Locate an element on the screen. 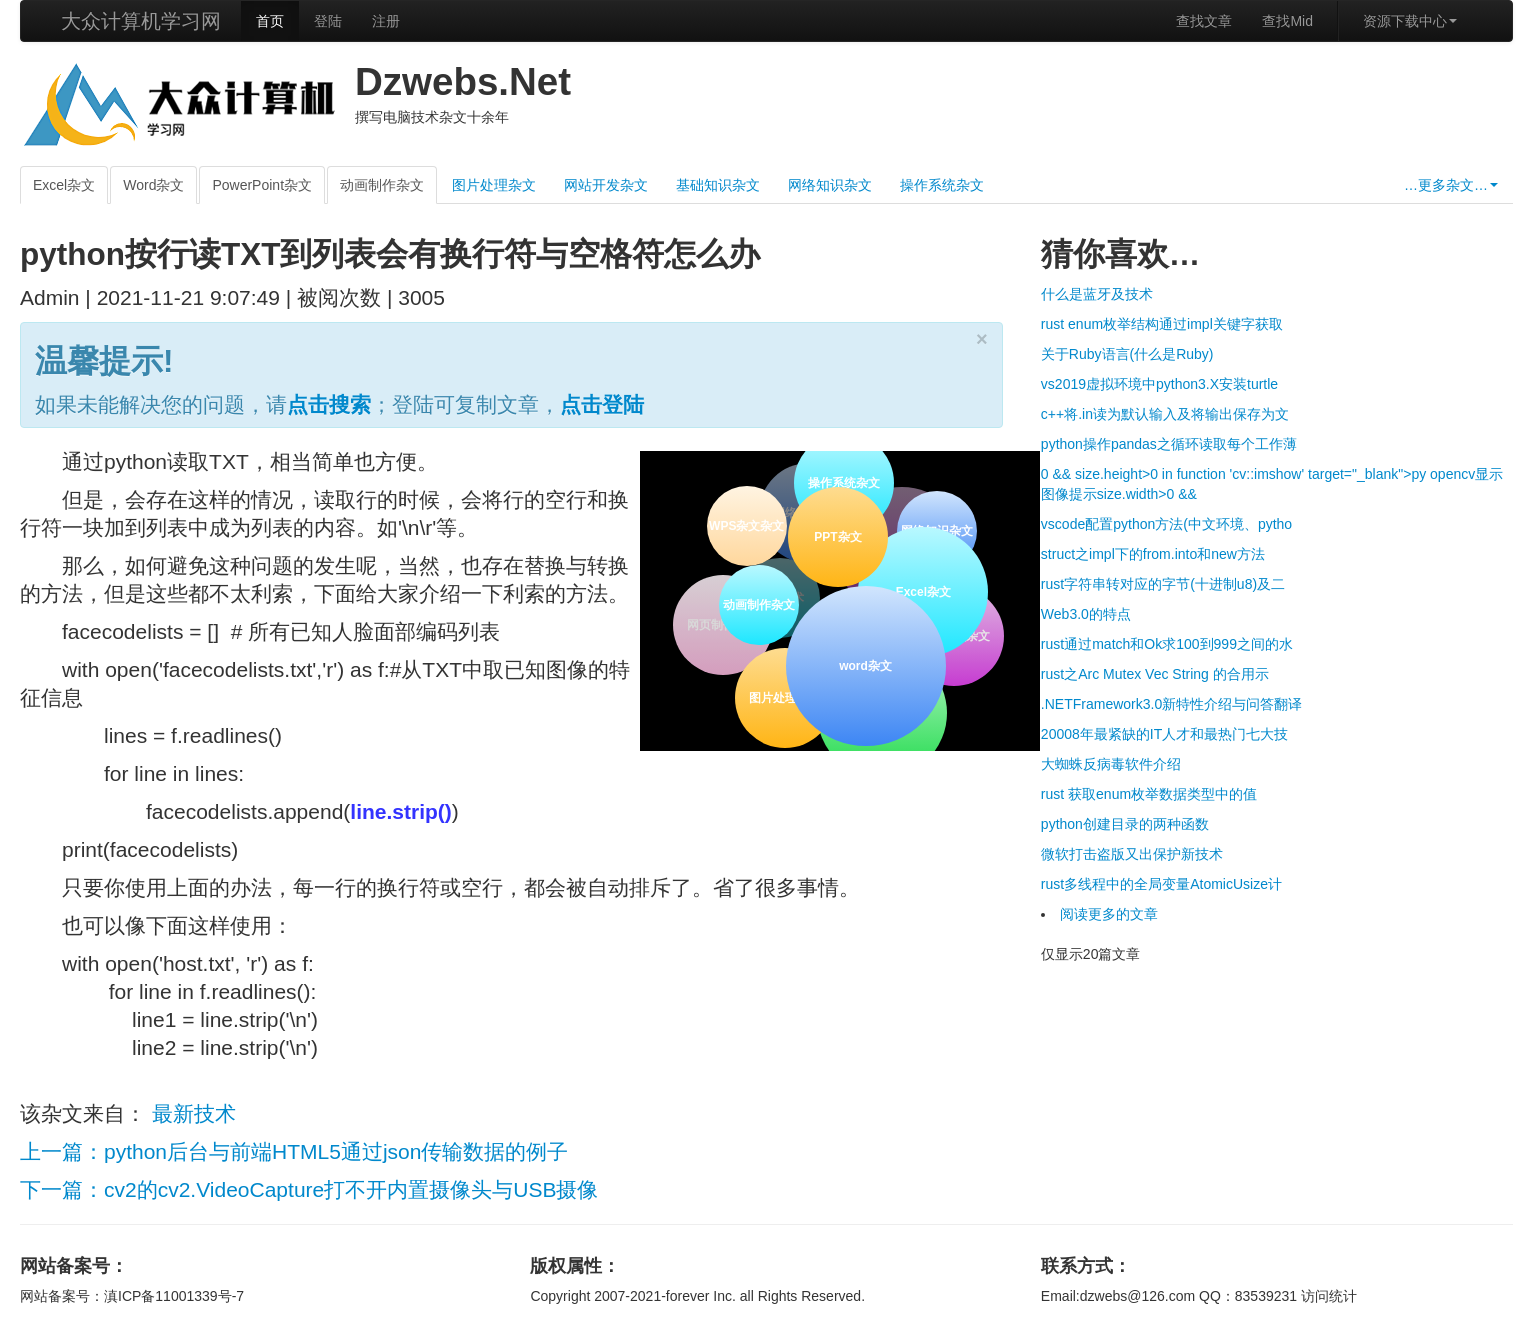 The image size is (1533, 1336). word杂文 is located at coordinates (863, 664).